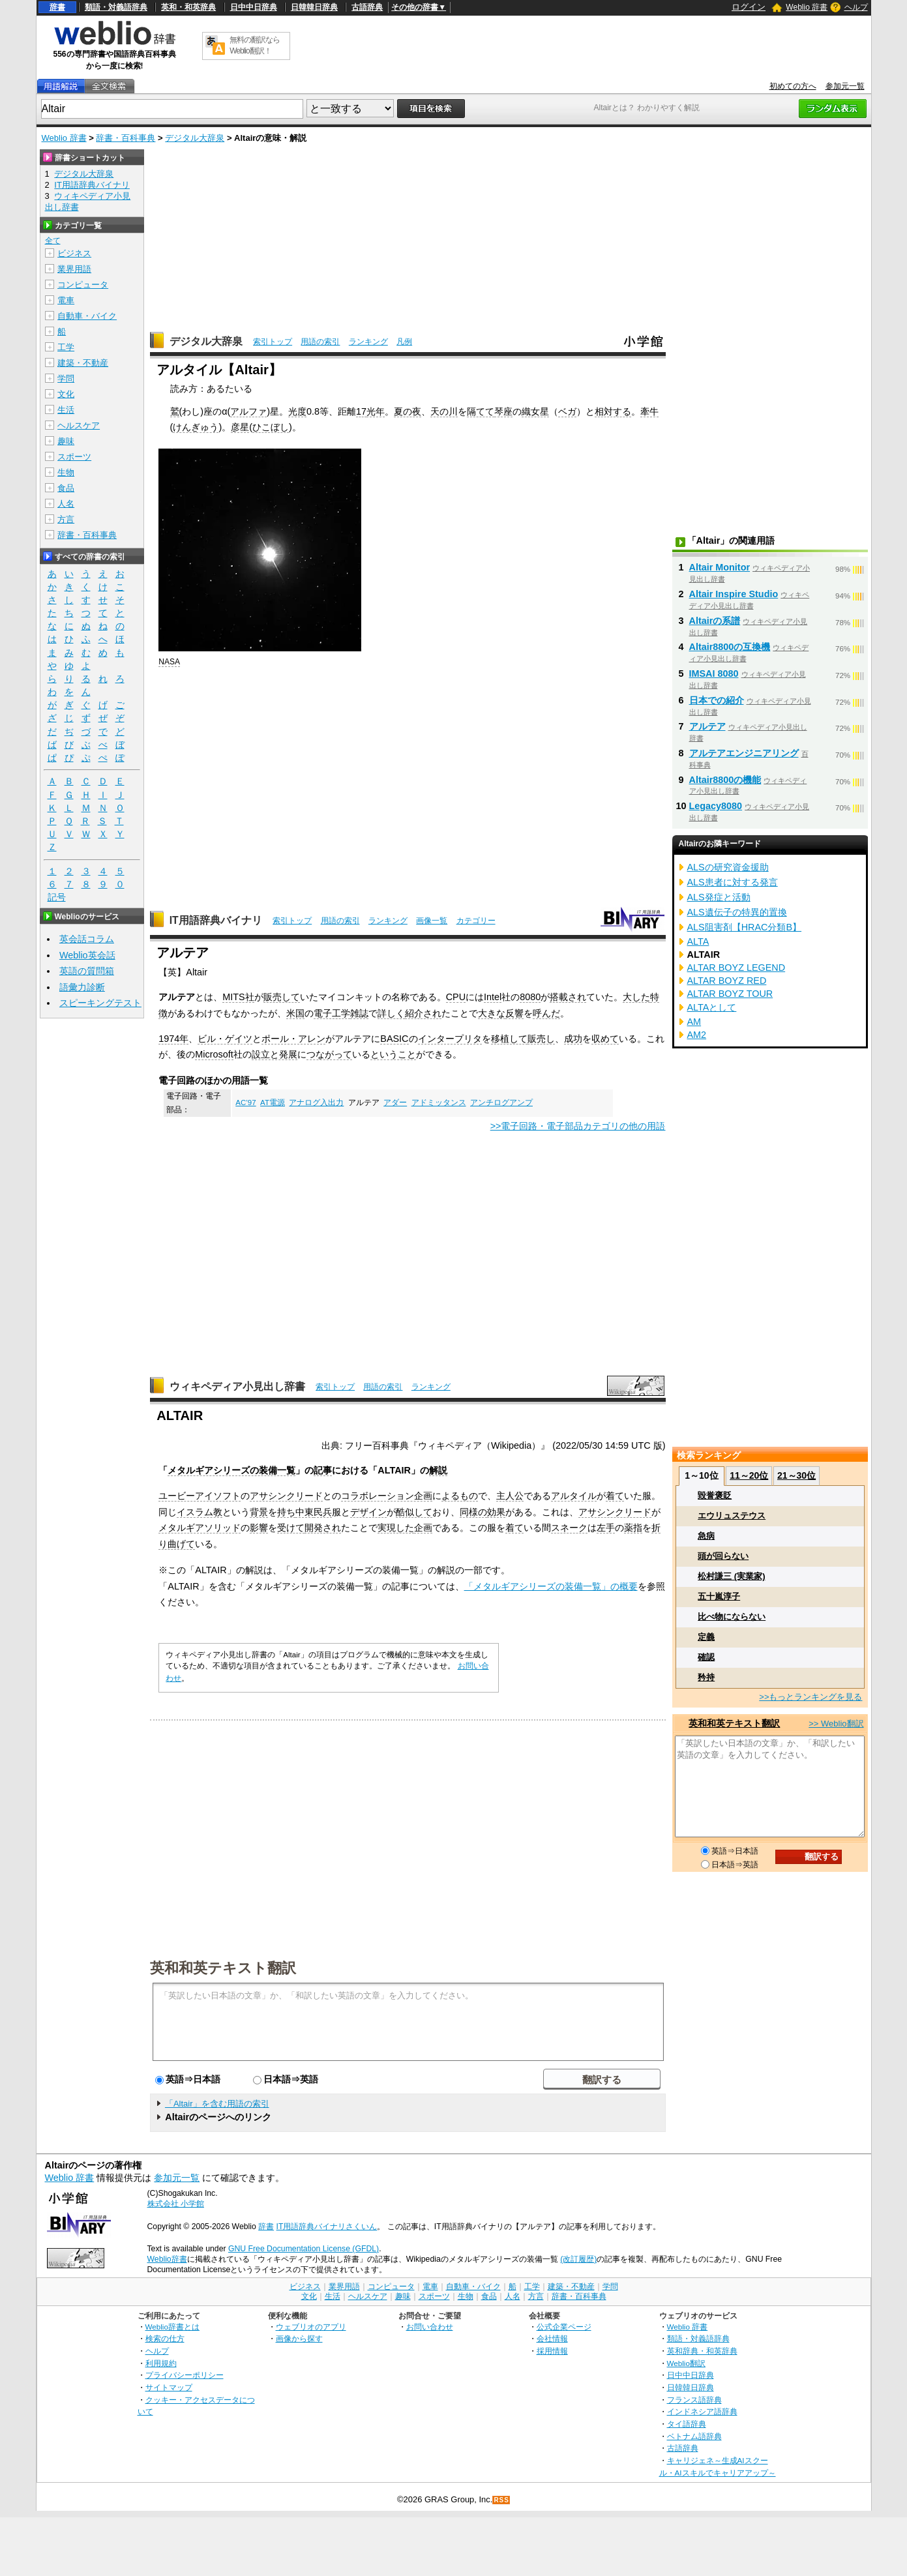 This screenshot has height=2576, width=907. I want to click on 中東, so click(304, 1512).